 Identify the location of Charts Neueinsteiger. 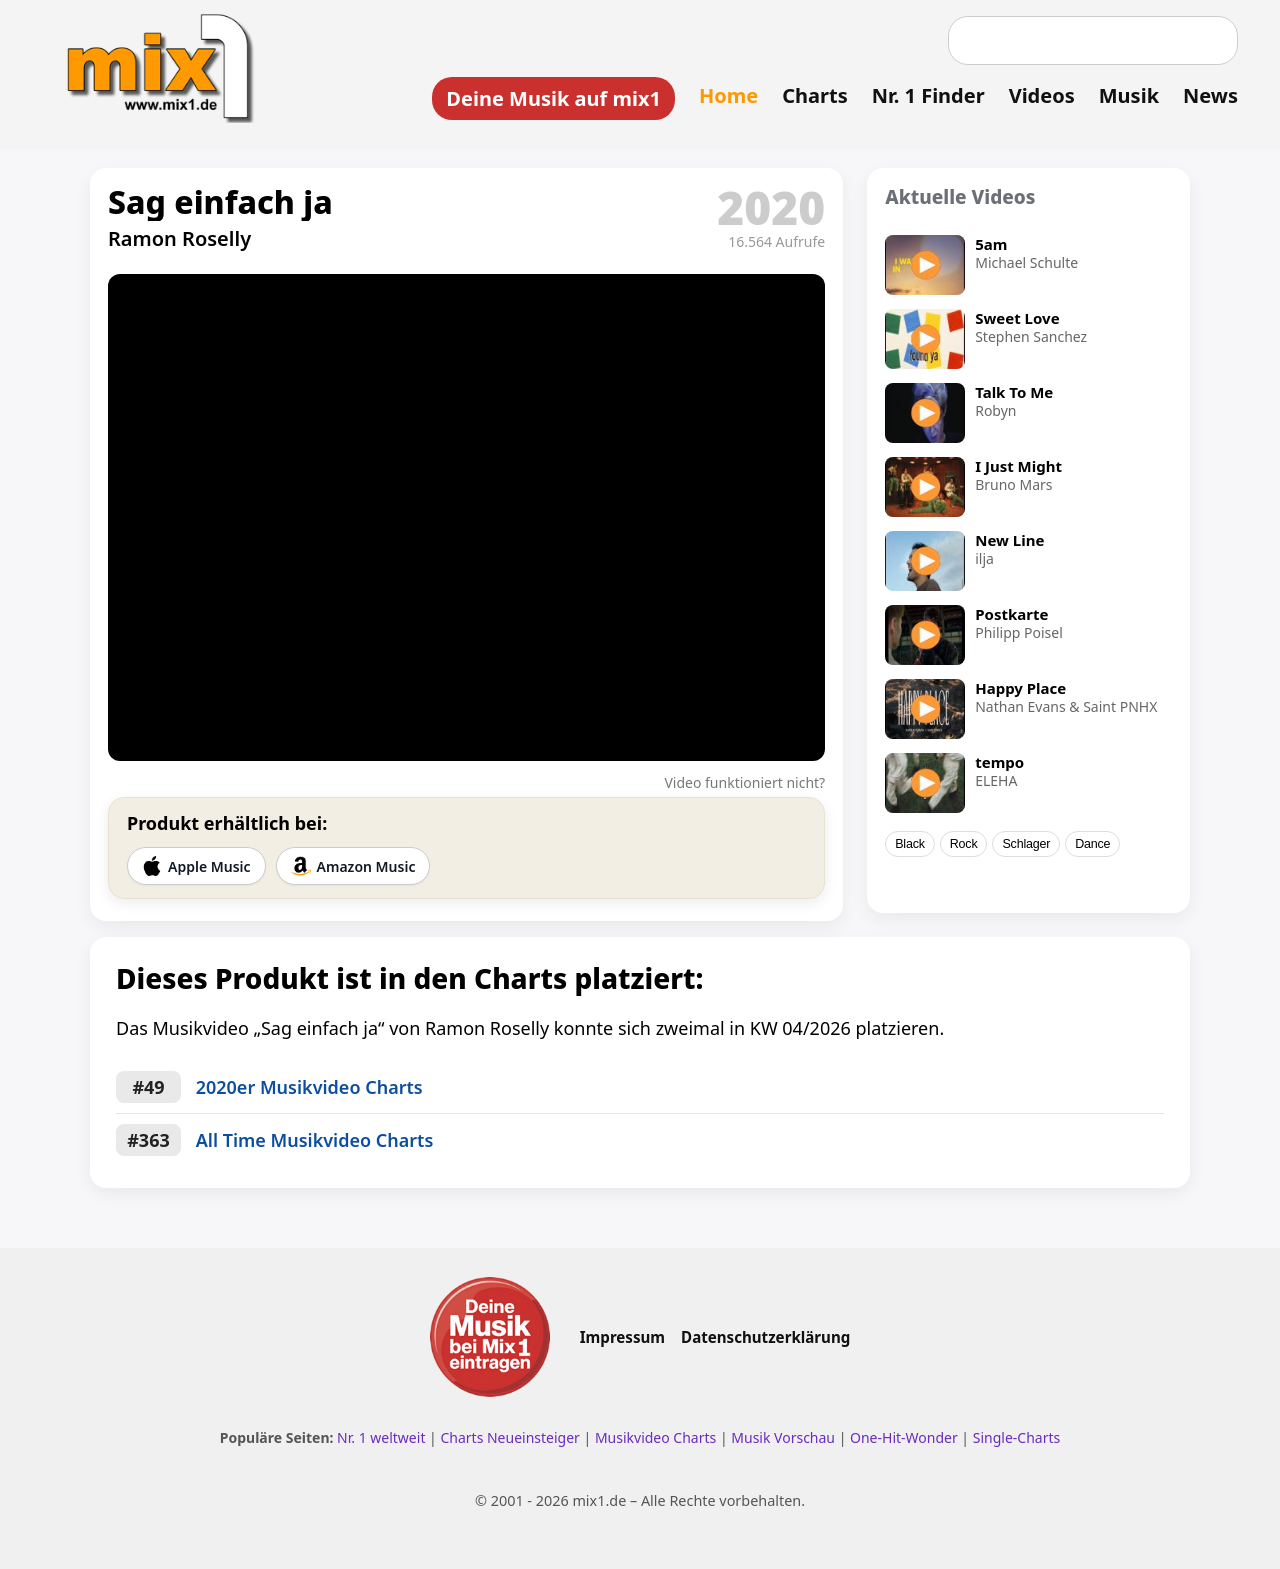
(509, 1437).